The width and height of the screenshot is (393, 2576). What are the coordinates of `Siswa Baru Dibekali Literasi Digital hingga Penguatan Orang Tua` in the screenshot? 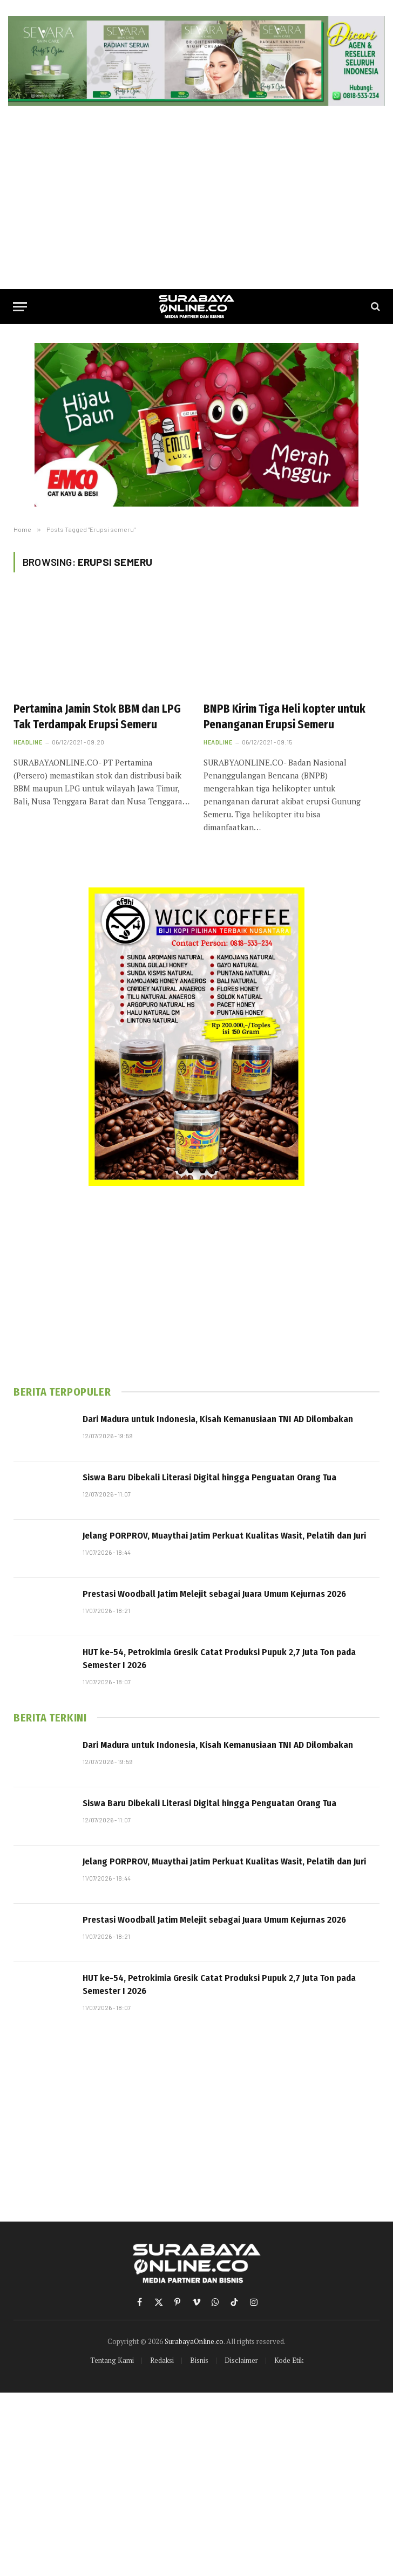 It's located at (209, 1477).